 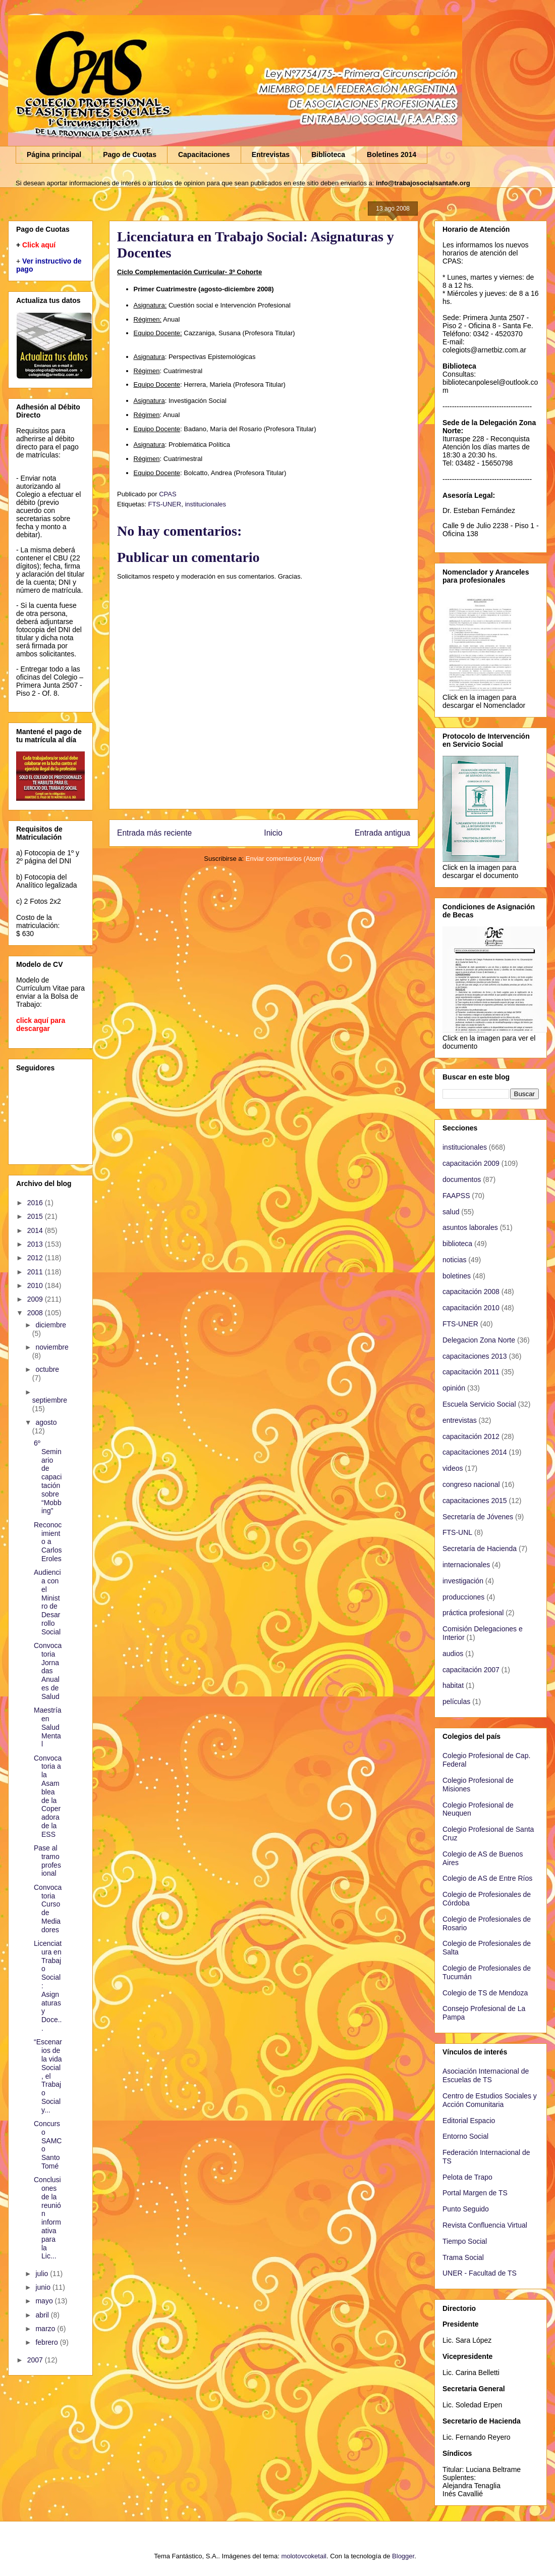 I want to click on habitat, so click(x=453, y=1685).